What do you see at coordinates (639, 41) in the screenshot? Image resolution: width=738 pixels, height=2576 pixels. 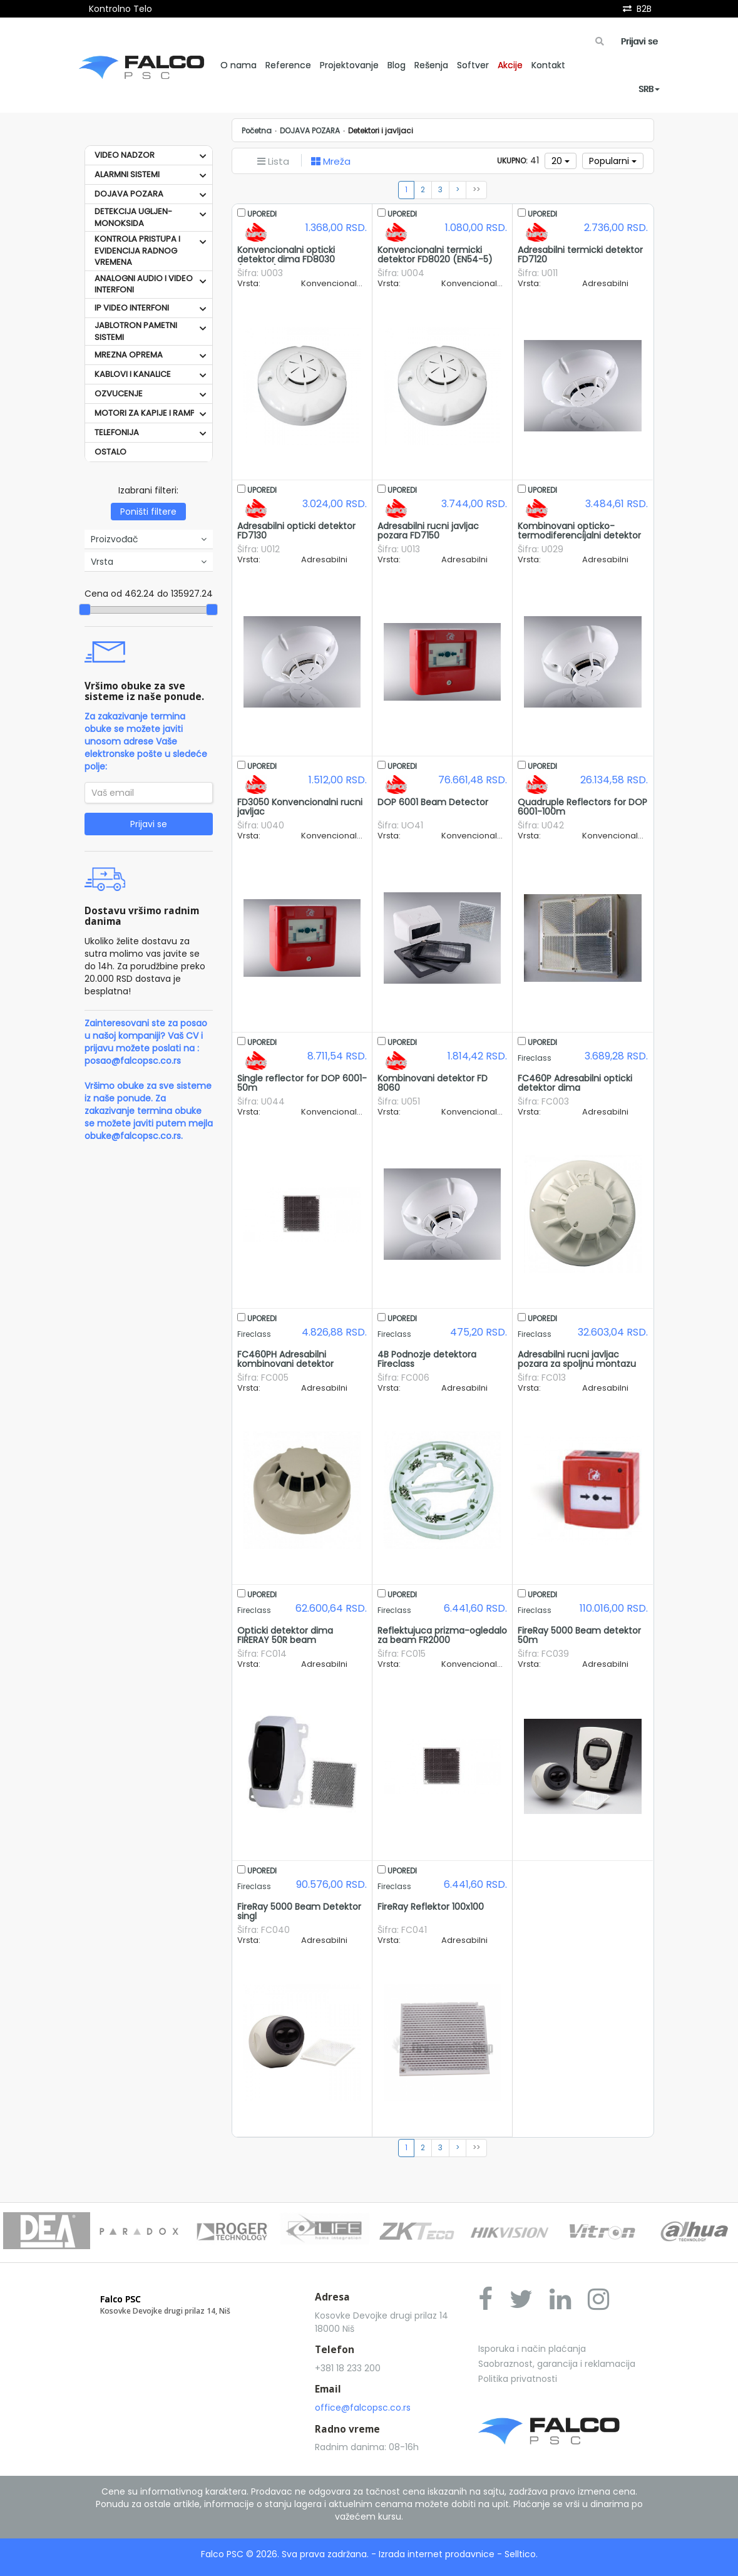 I see `Prijavi se` at bounding box center [639, 41].